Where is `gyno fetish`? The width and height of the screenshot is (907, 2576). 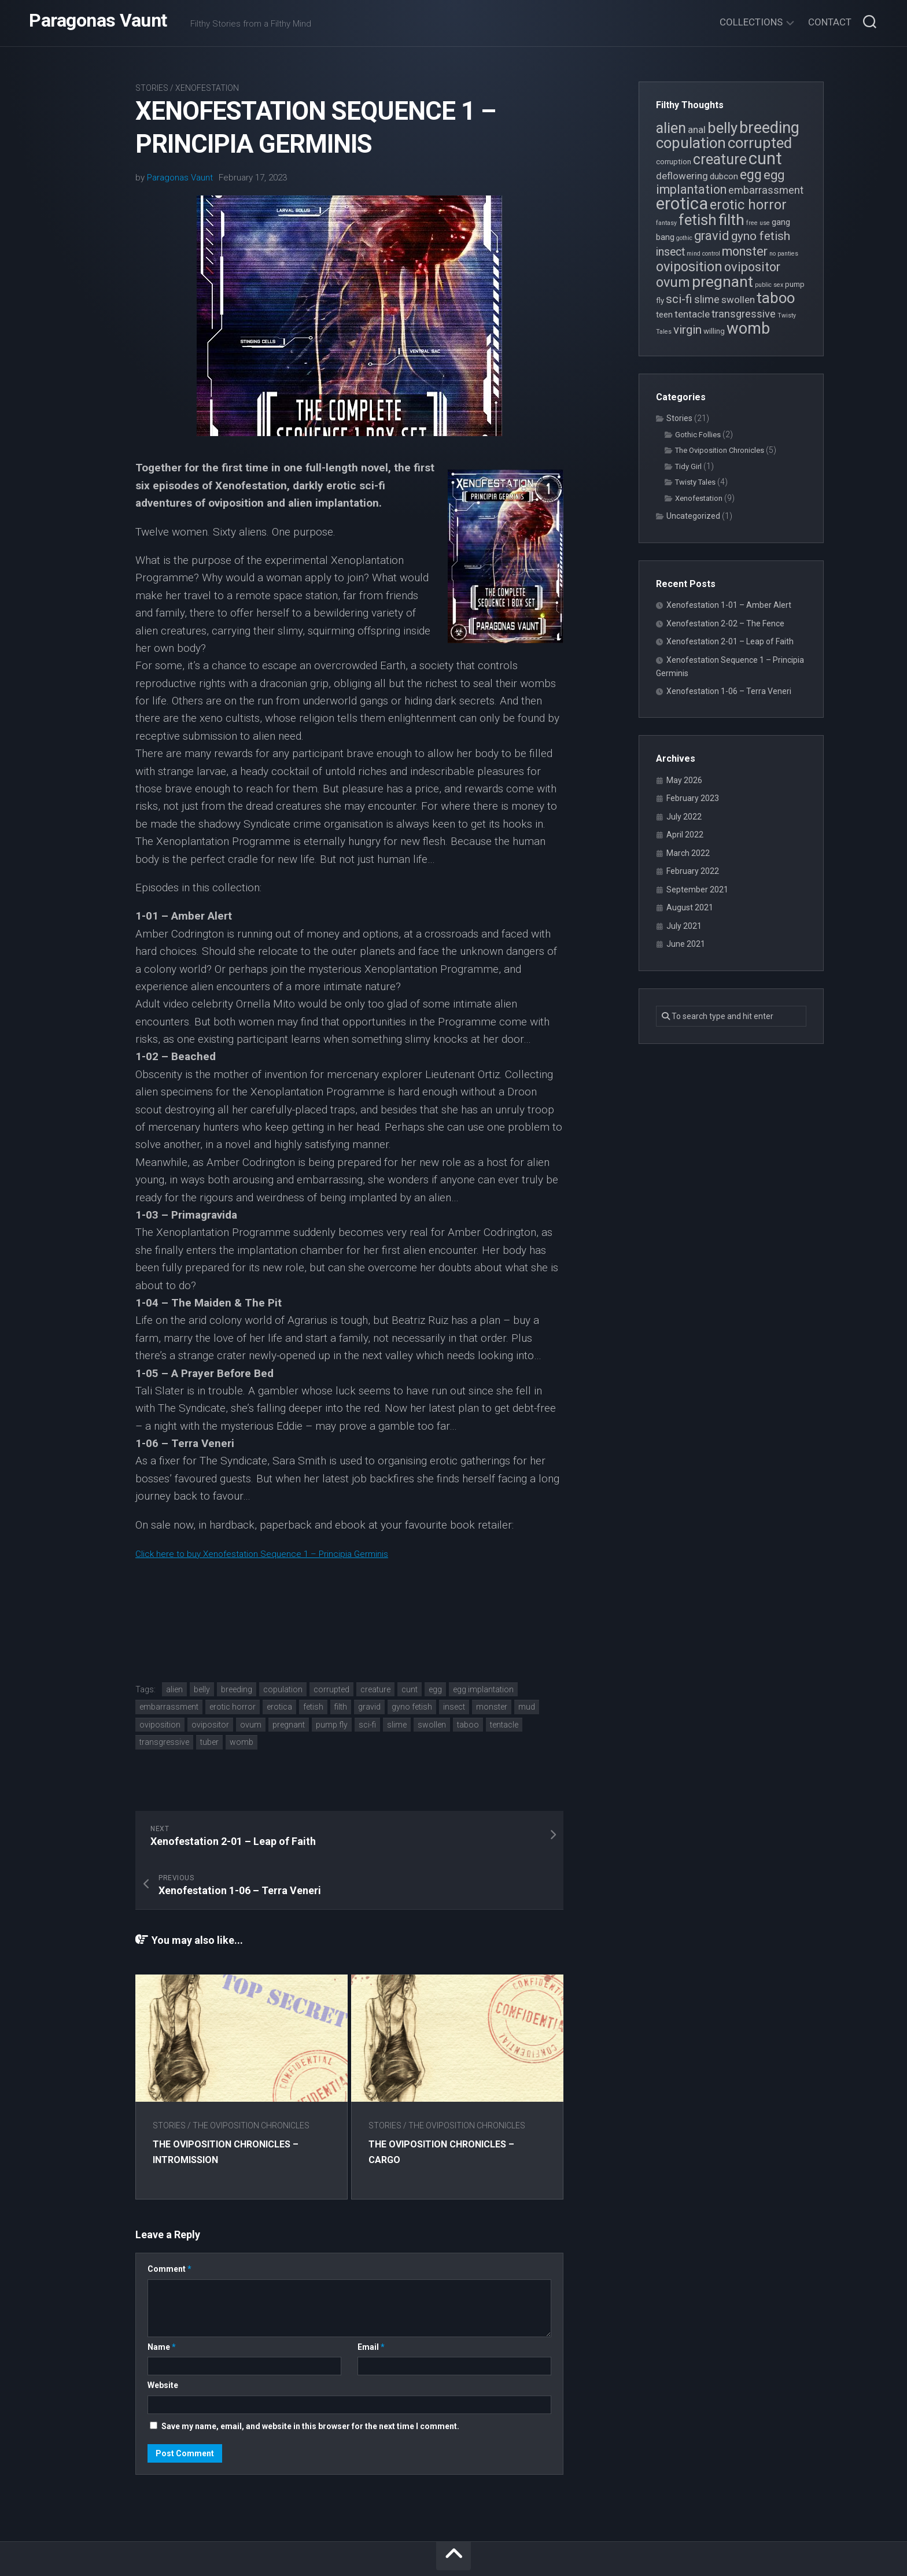 gyno fetish is located at coordinates (412, 1706).